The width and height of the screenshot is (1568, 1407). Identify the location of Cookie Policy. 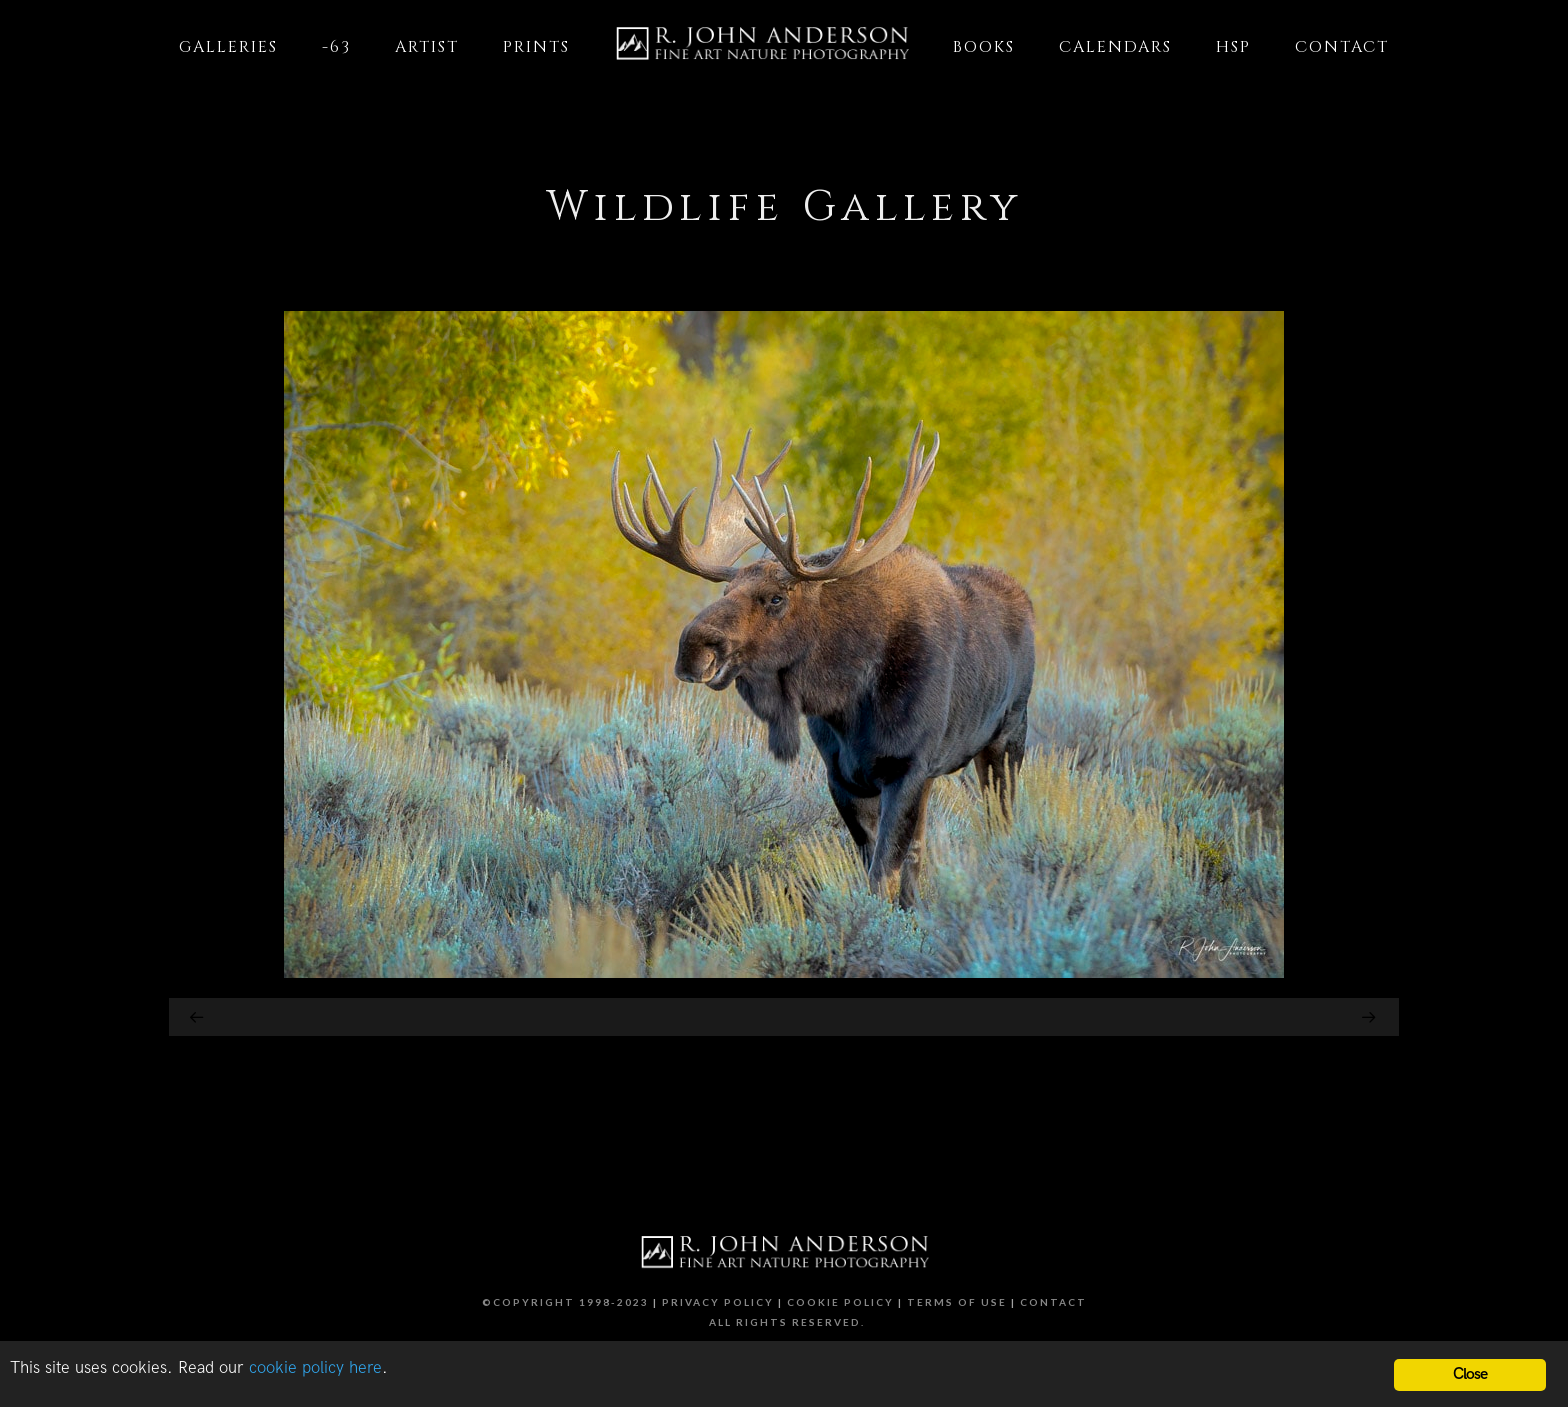
(840, 1302).